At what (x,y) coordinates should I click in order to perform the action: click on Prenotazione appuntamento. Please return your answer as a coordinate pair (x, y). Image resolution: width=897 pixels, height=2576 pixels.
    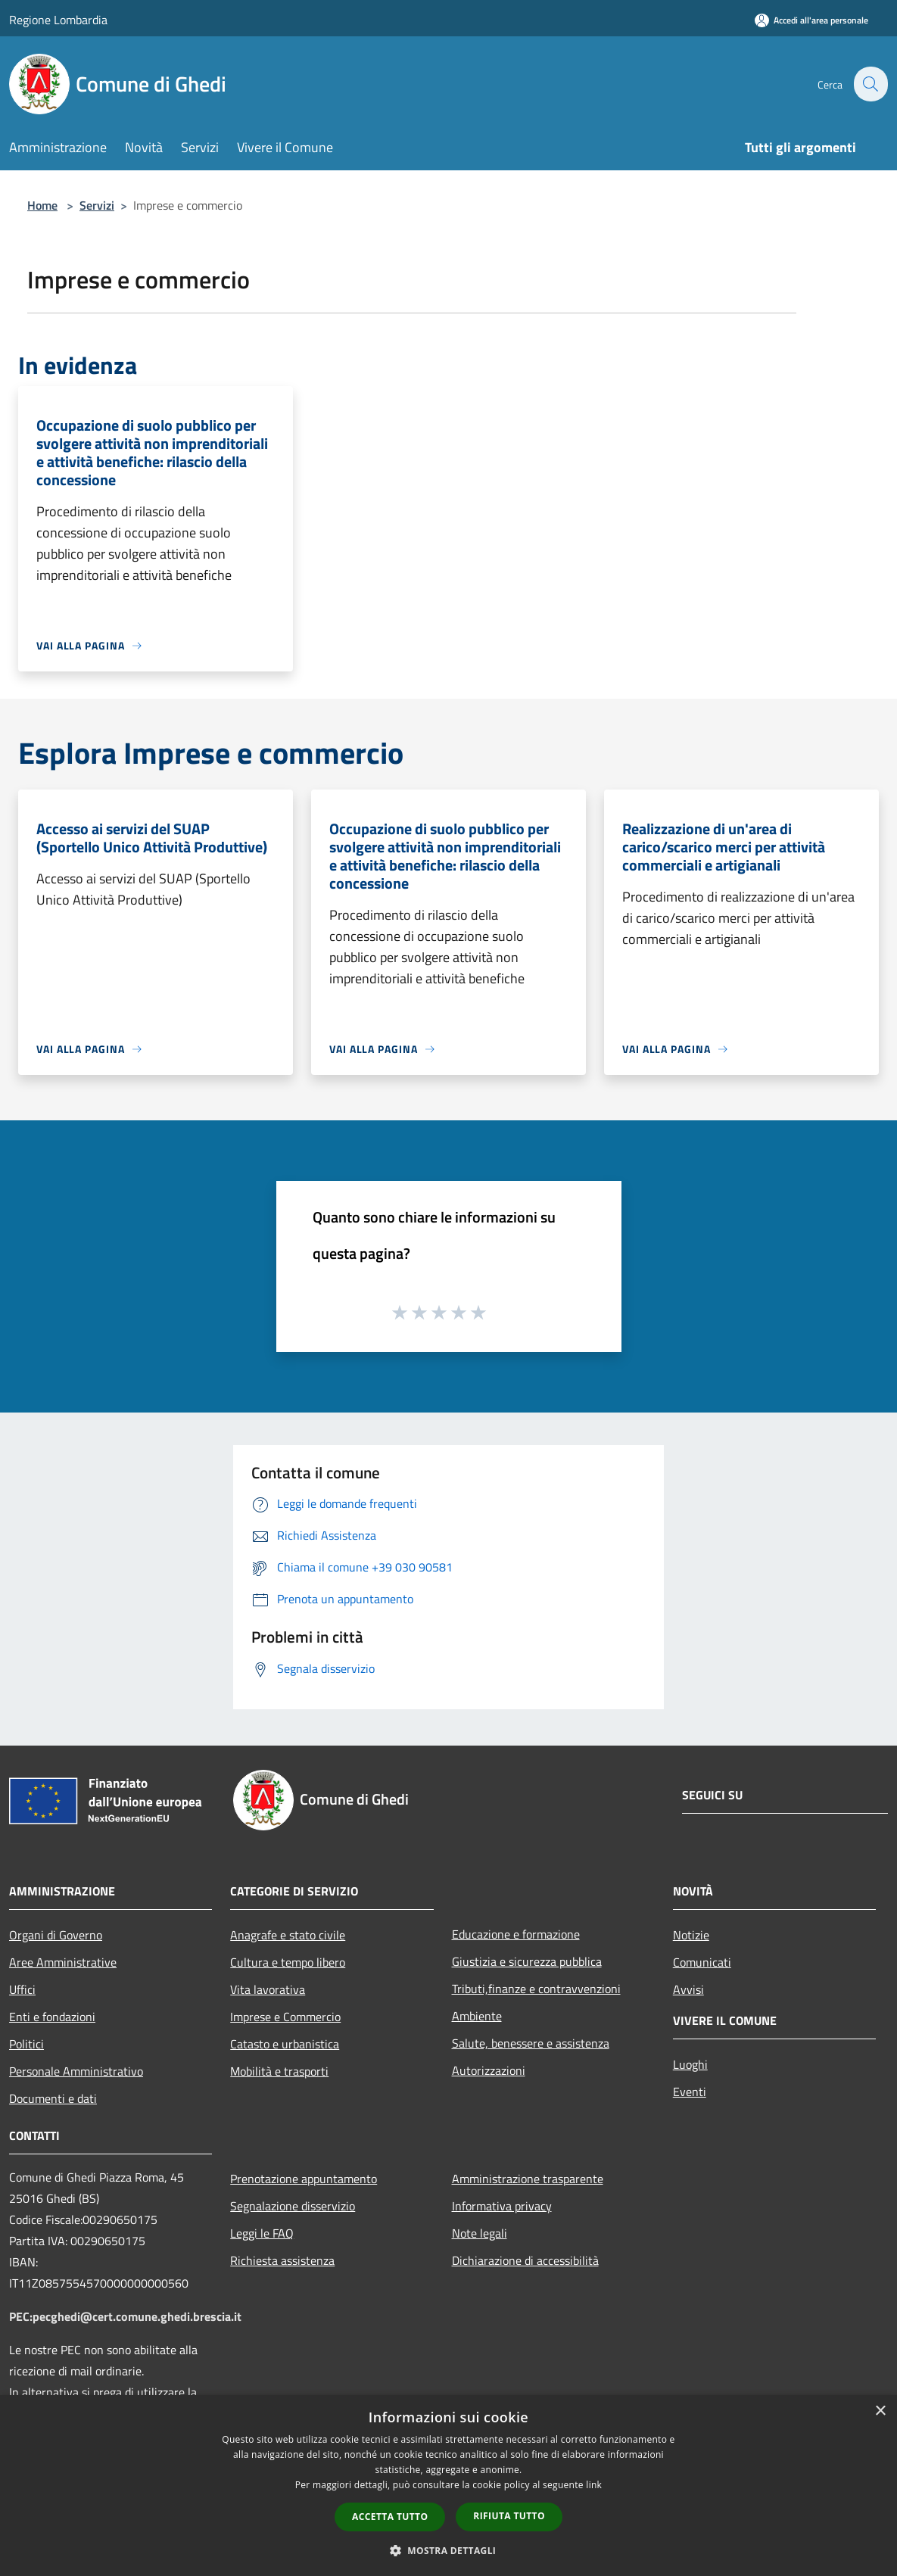
    Looking at the image, I should click on (303, 2179).